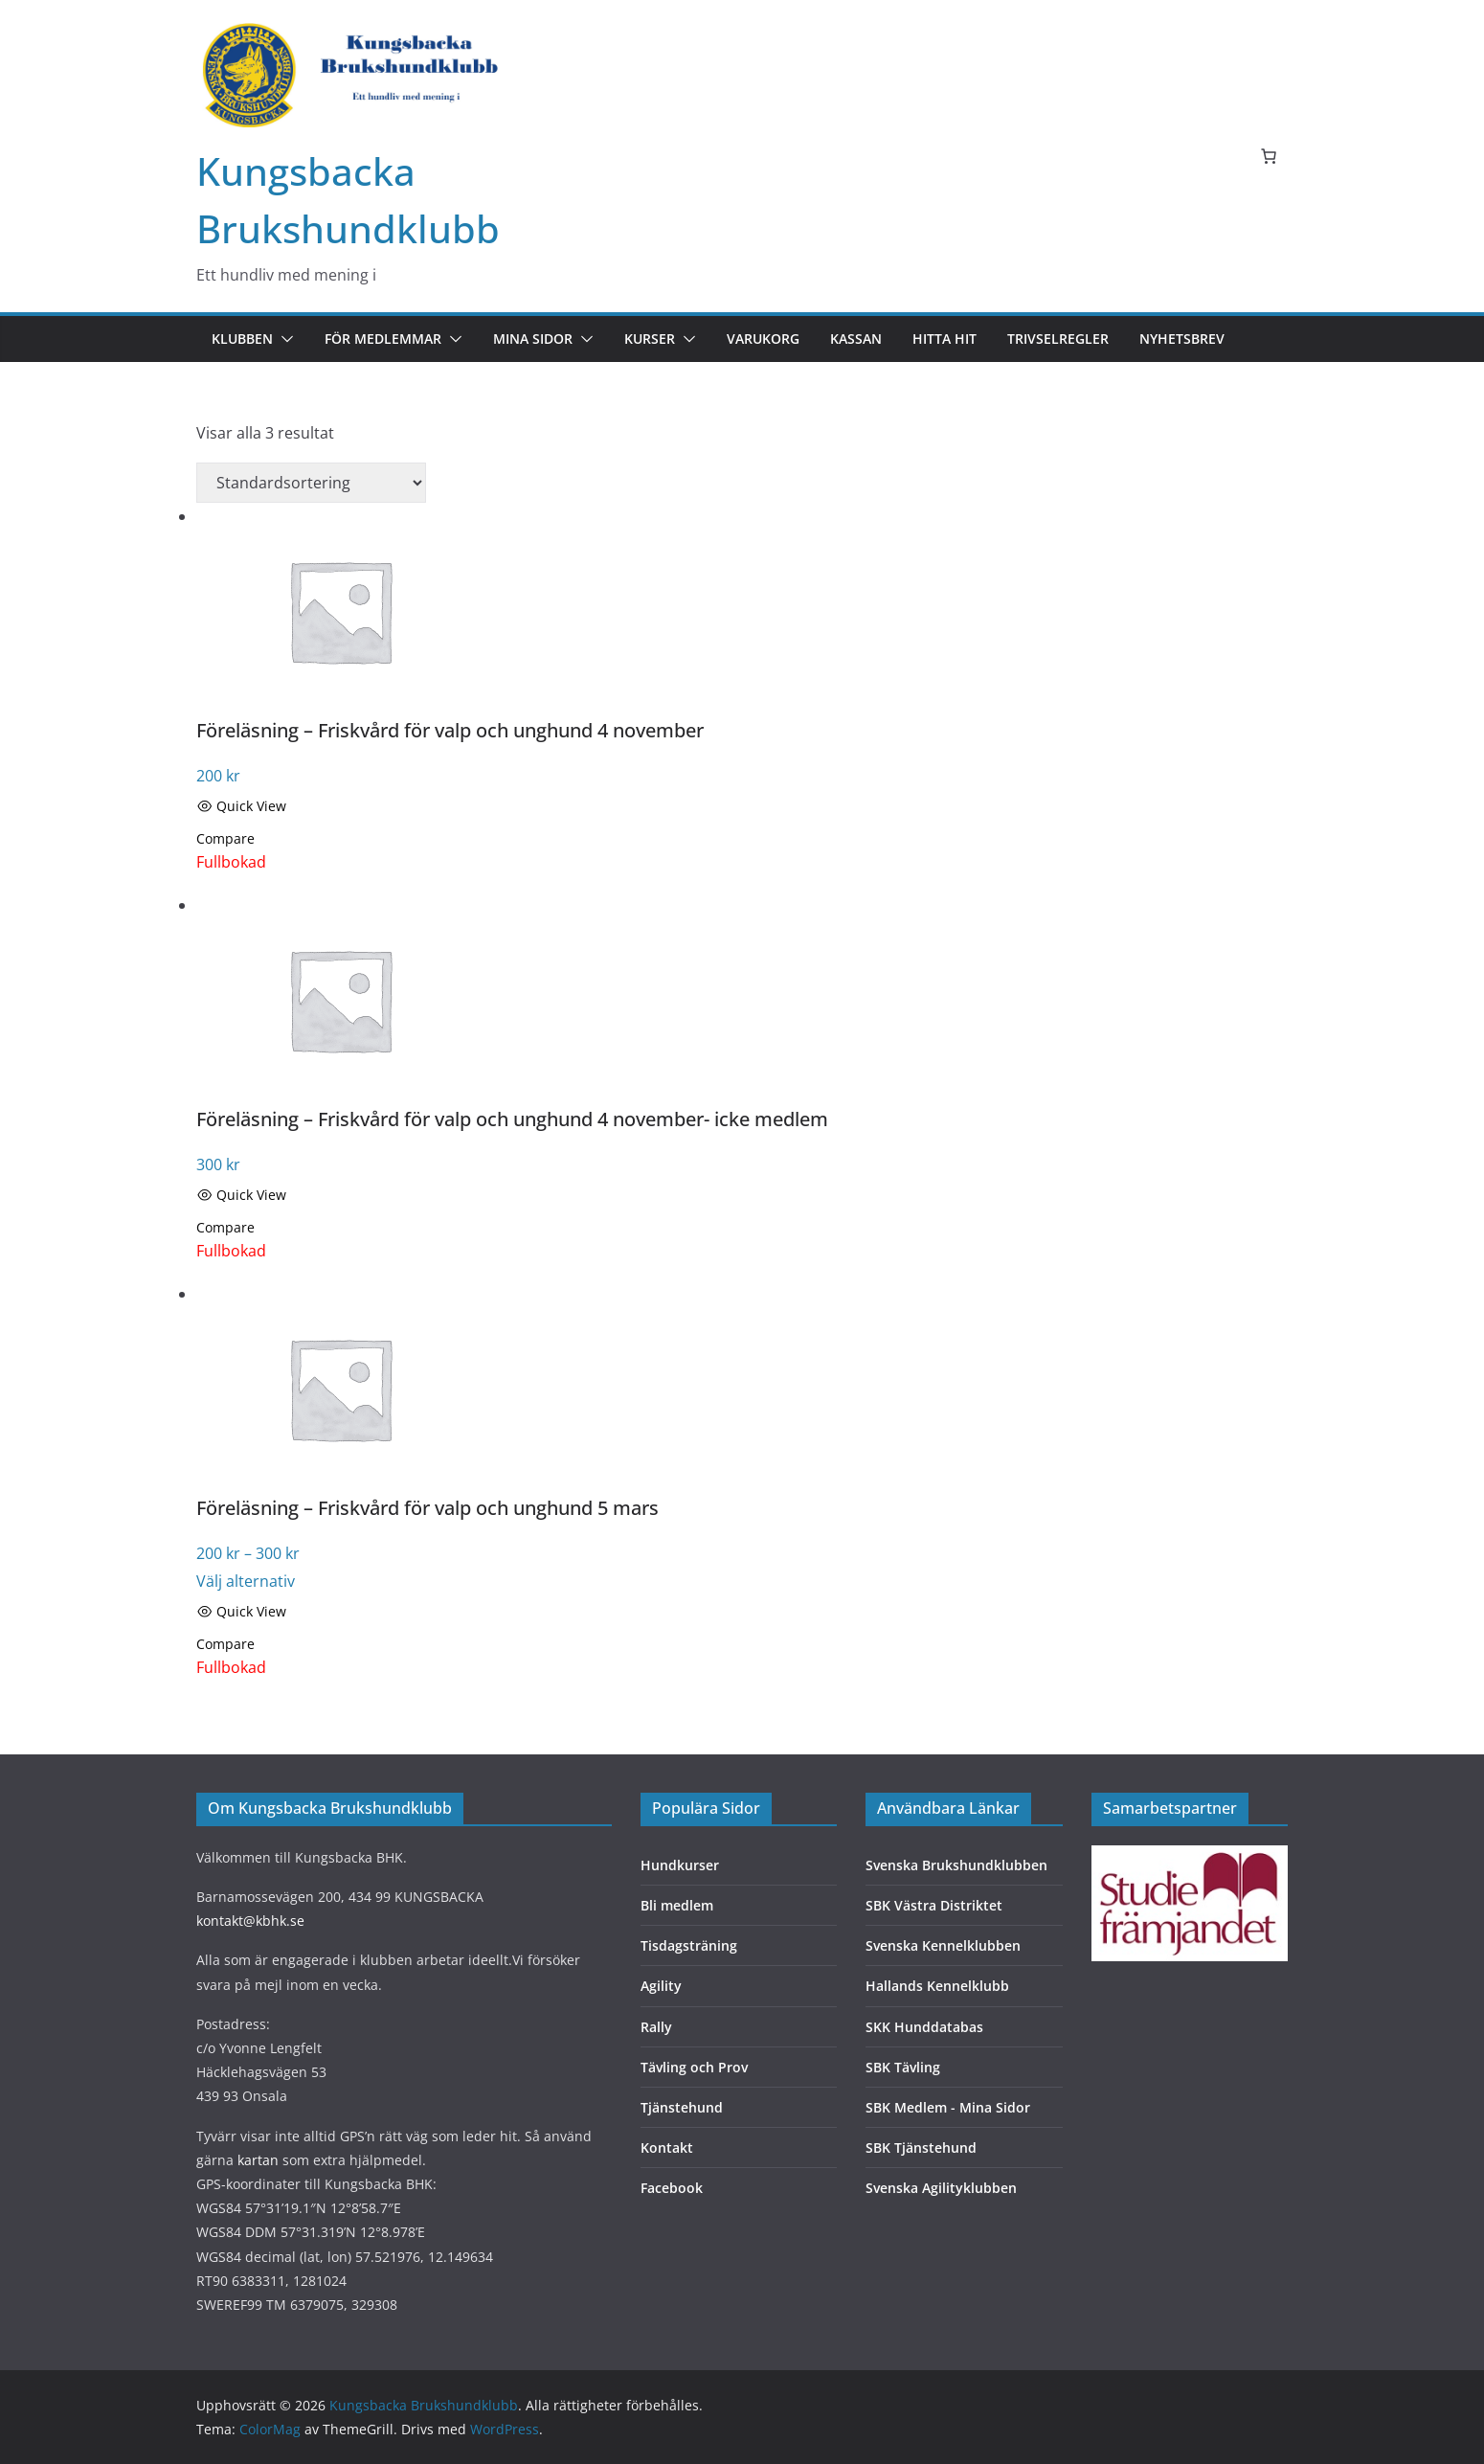  What do you see at coordinates (1182, 338) in the screenshot?
I see `Nyhetsbrev` at bounding box center [1182, 338].